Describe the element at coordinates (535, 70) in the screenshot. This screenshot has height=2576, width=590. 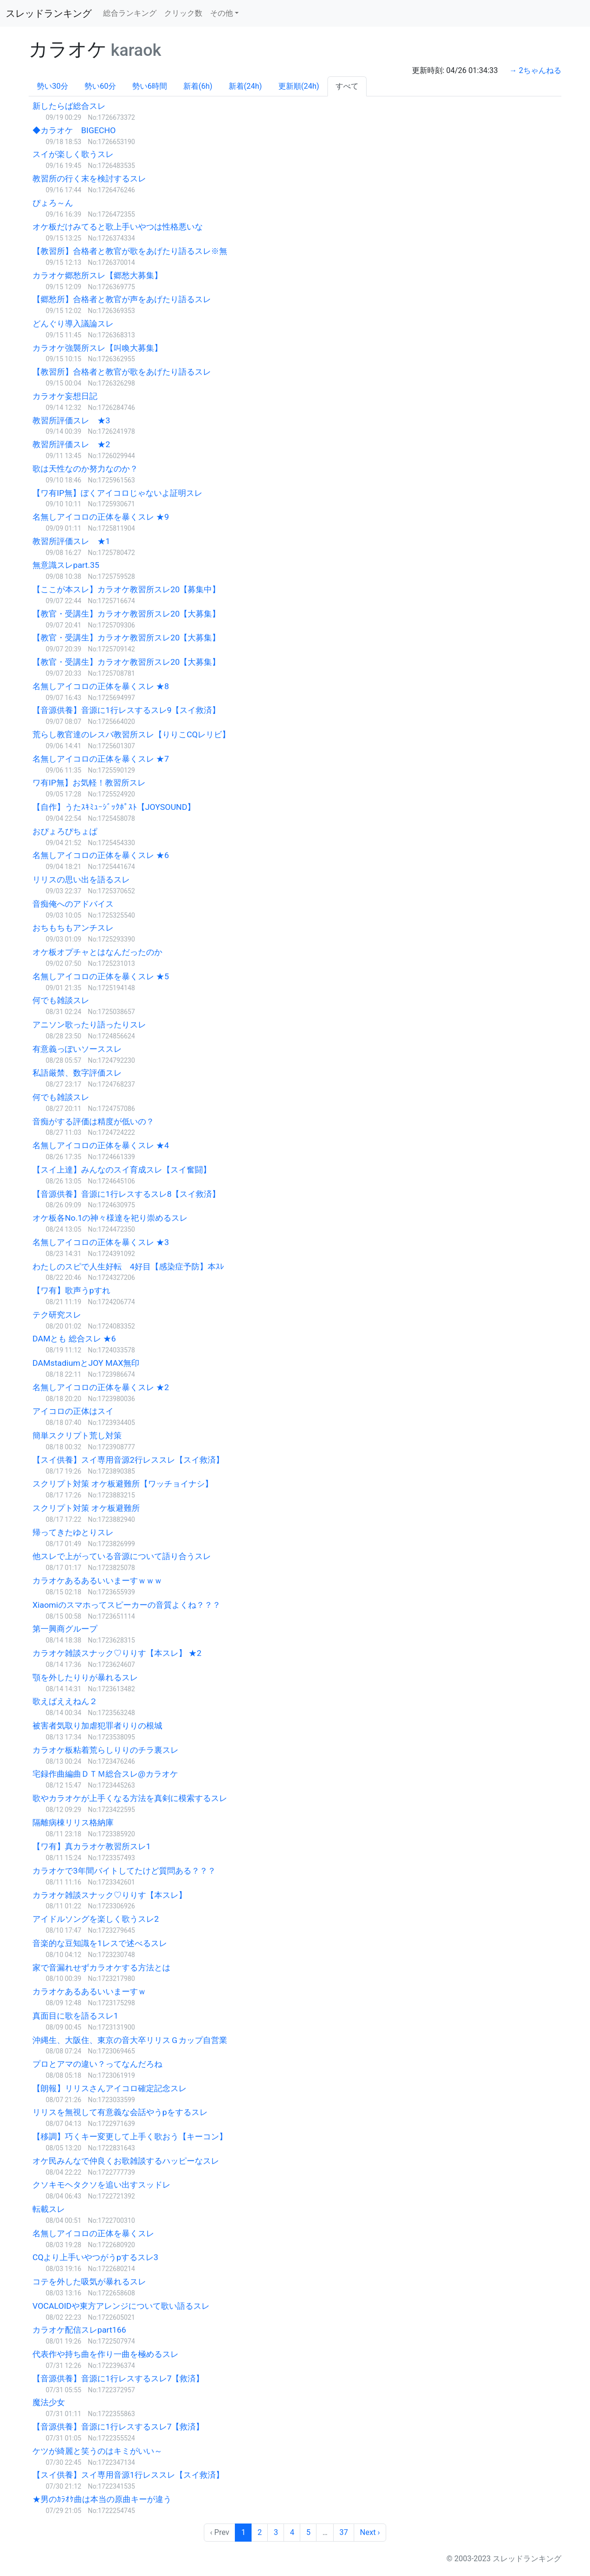
I see `→ 2ちゃんねる` at that location.